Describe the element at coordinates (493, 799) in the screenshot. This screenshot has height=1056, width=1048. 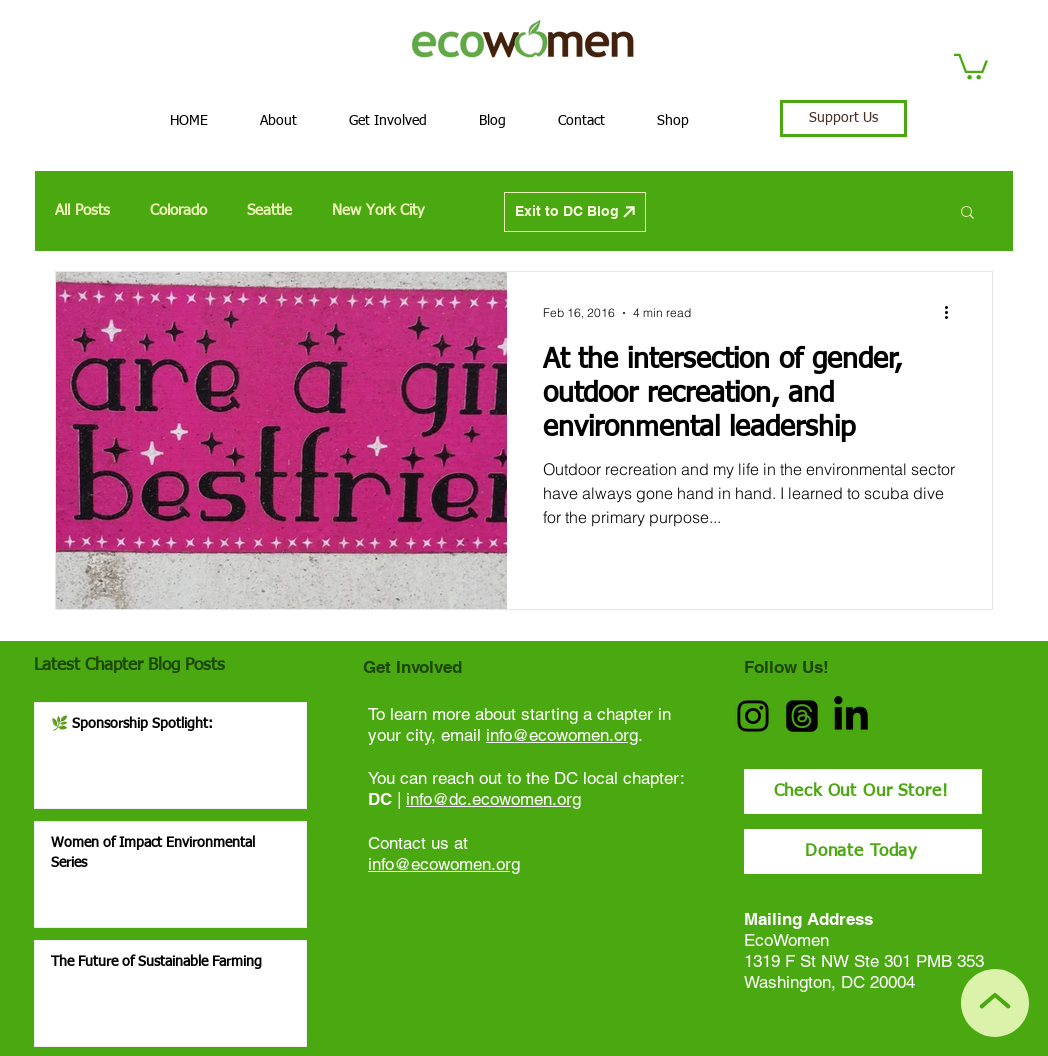
I see `info@dc.ecowomen.org` at that location.